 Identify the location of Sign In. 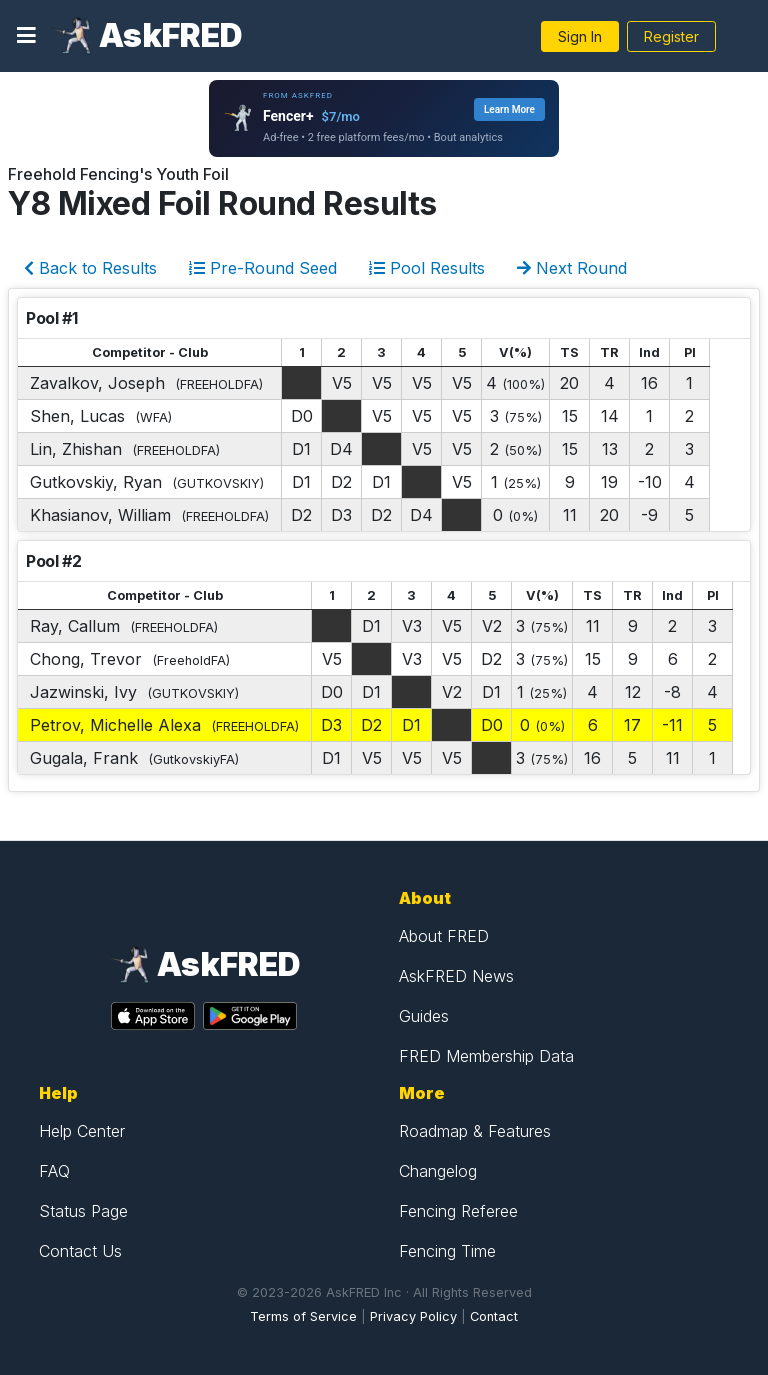
(580, 36).